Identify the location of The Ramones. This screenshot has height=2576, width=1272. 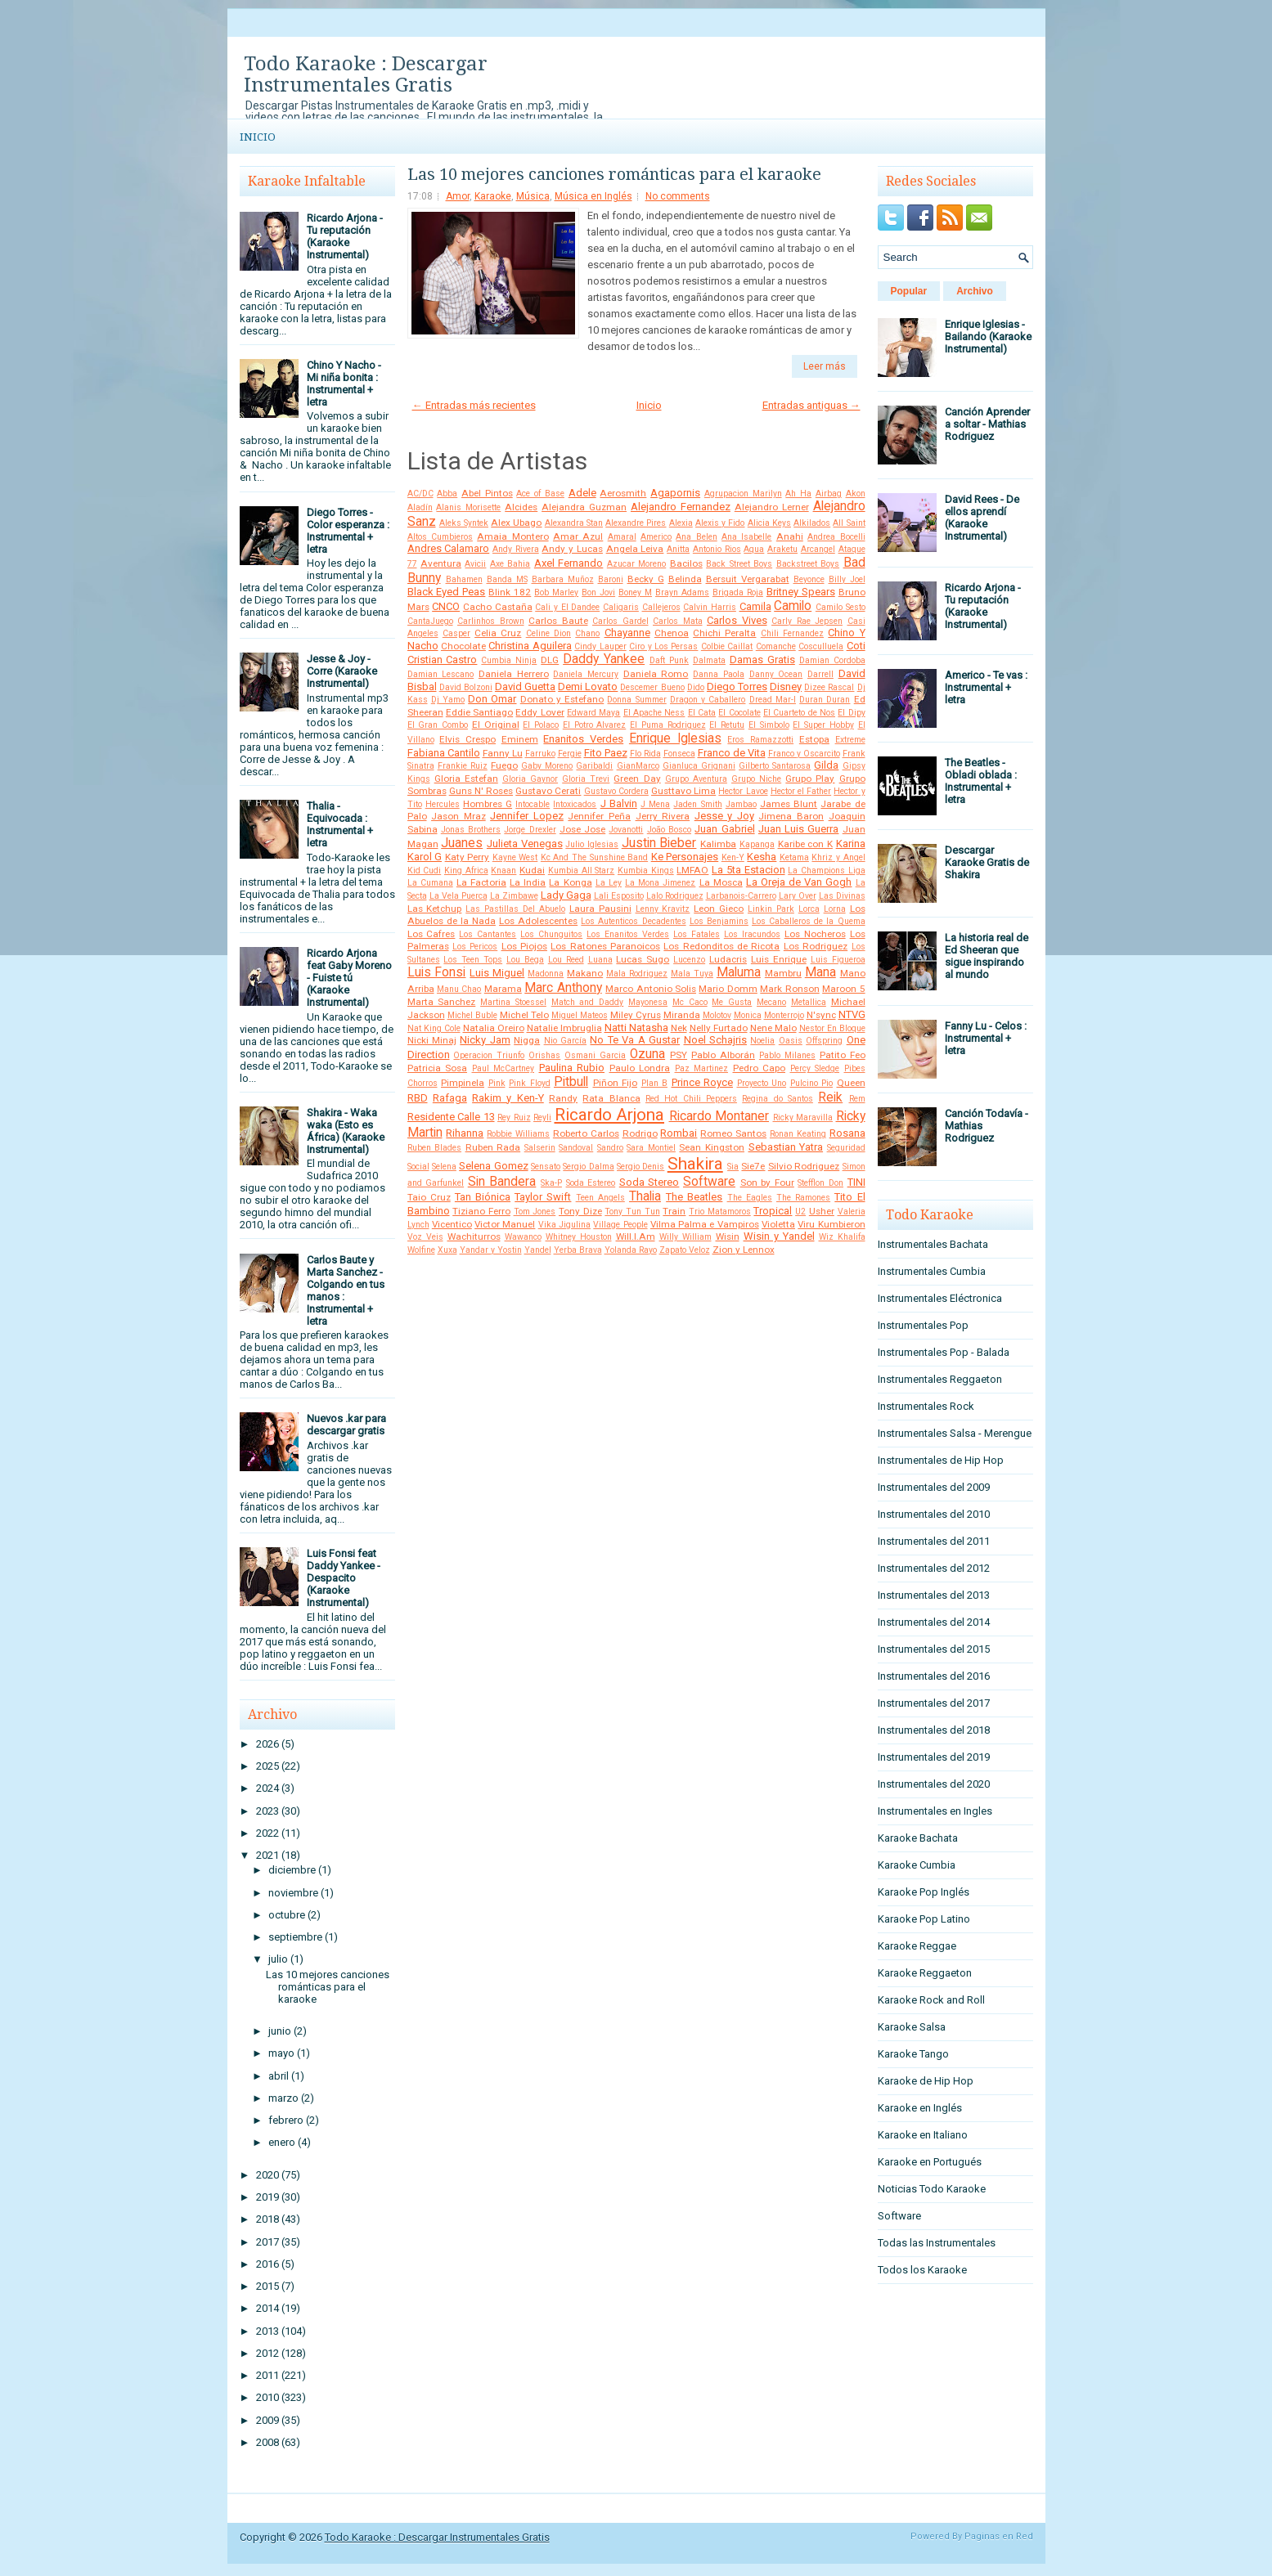
(803, 1197).